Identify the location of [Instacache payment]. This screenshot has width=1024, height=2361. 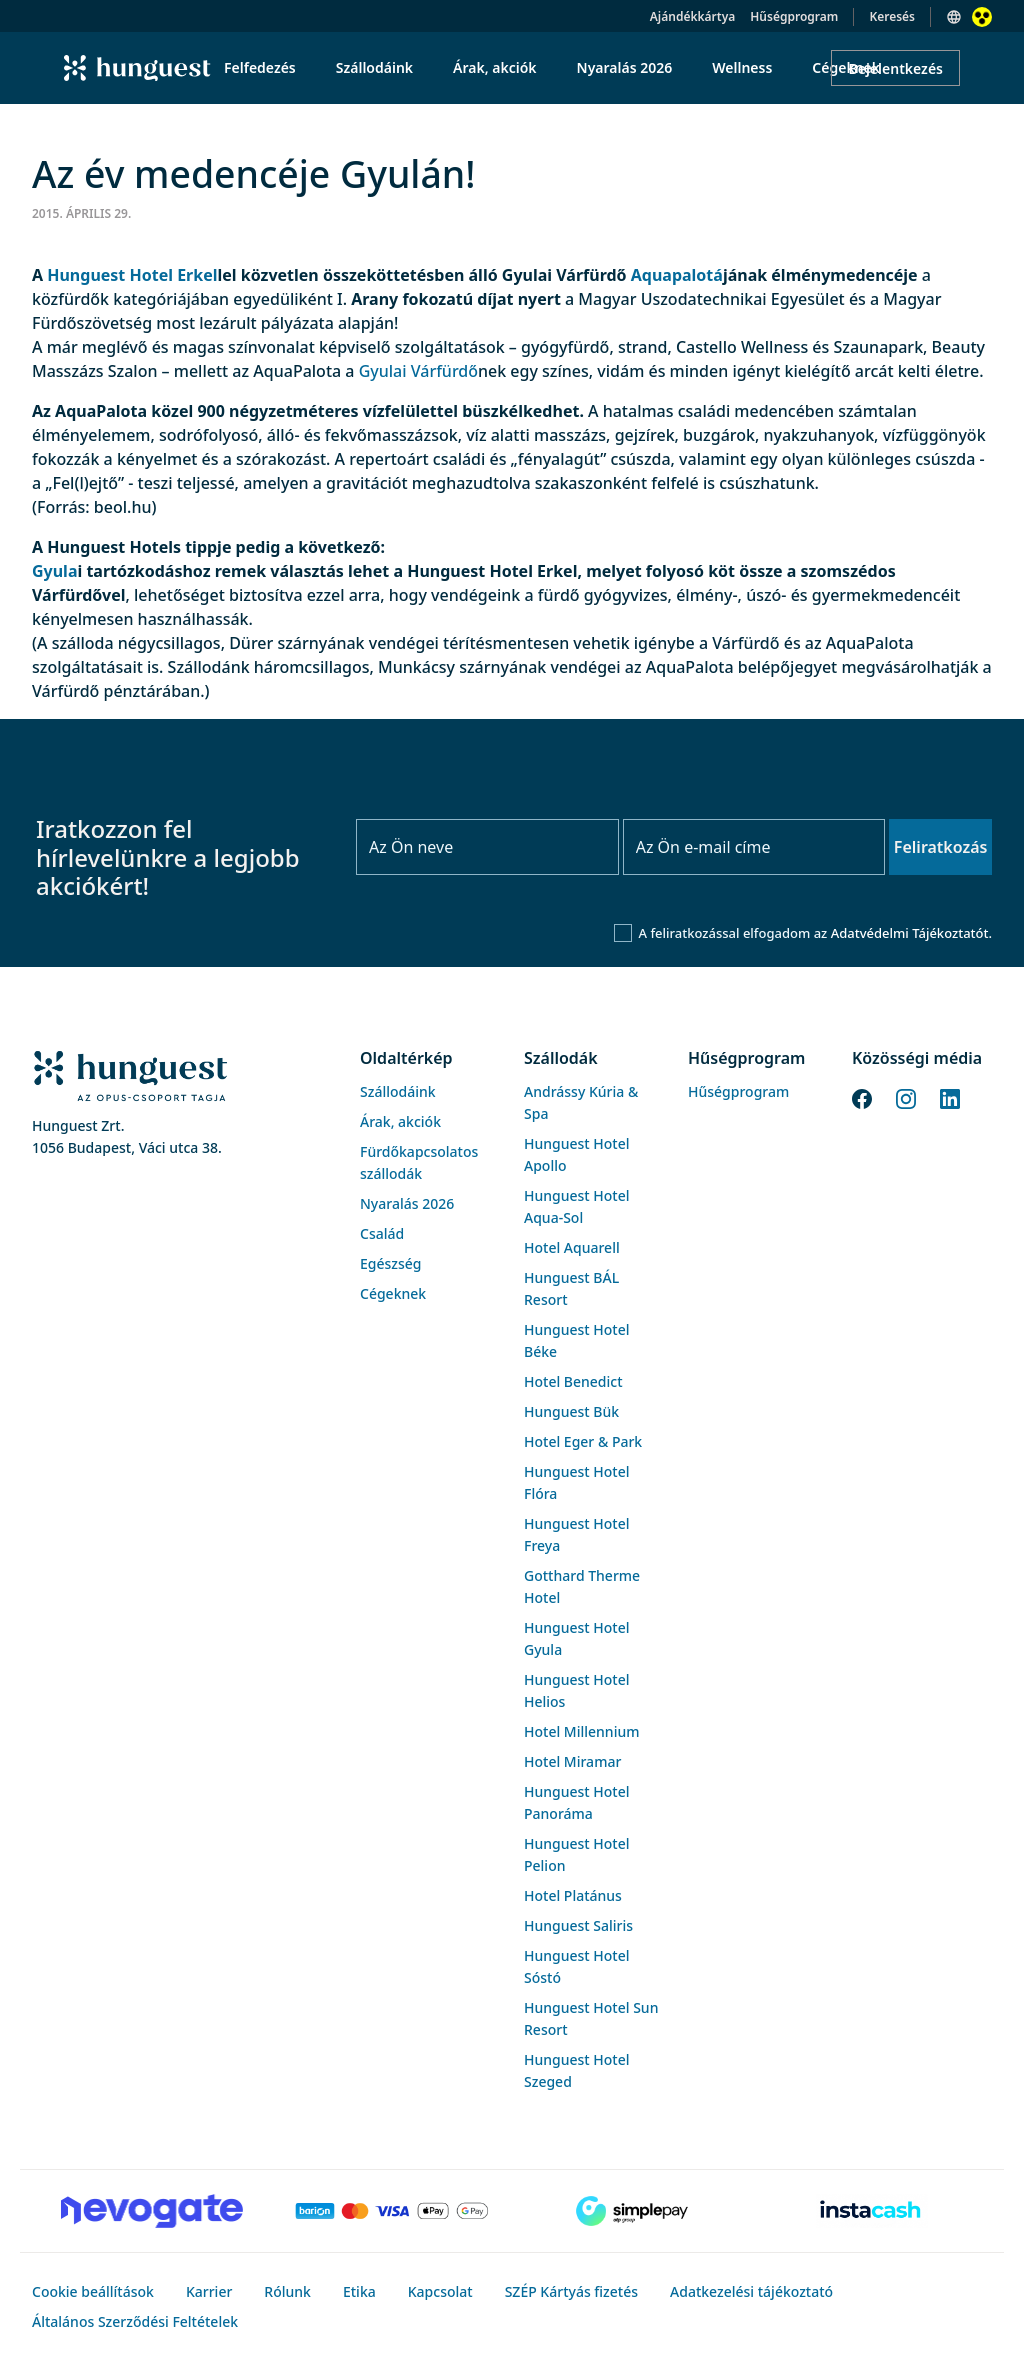
(872, 2211).